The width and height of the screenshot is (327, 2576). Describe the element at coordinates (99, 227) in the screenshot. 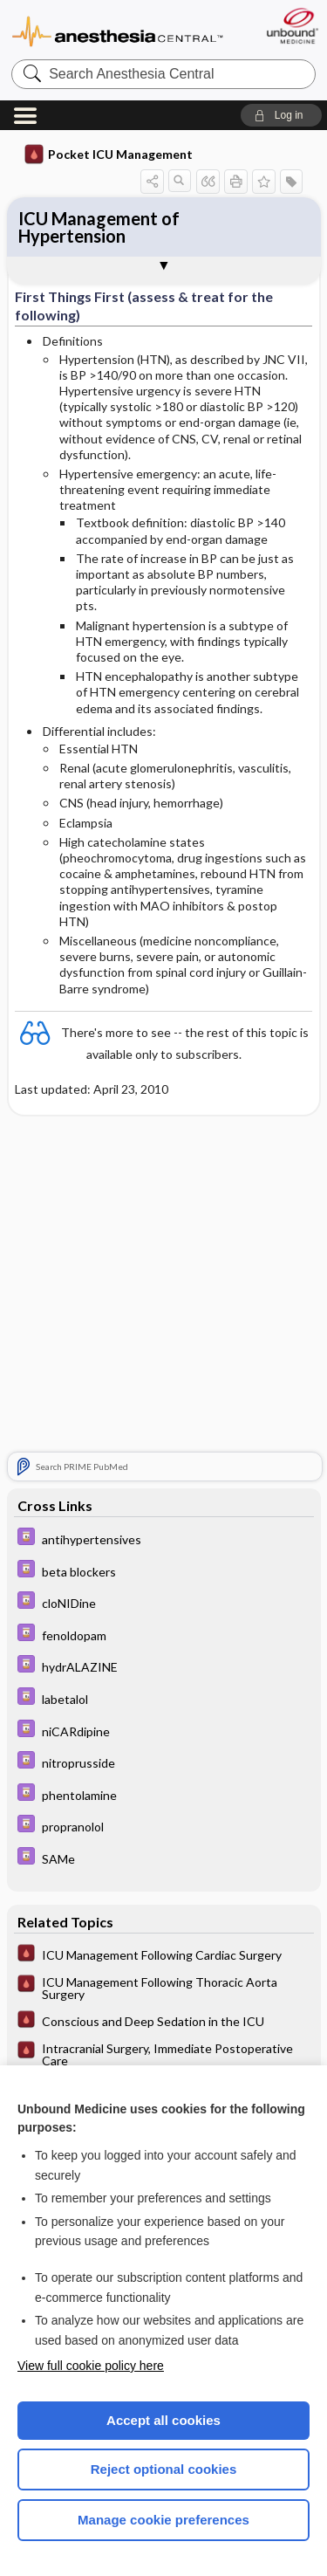

I see `ICU Management of Hypertension` at that location.